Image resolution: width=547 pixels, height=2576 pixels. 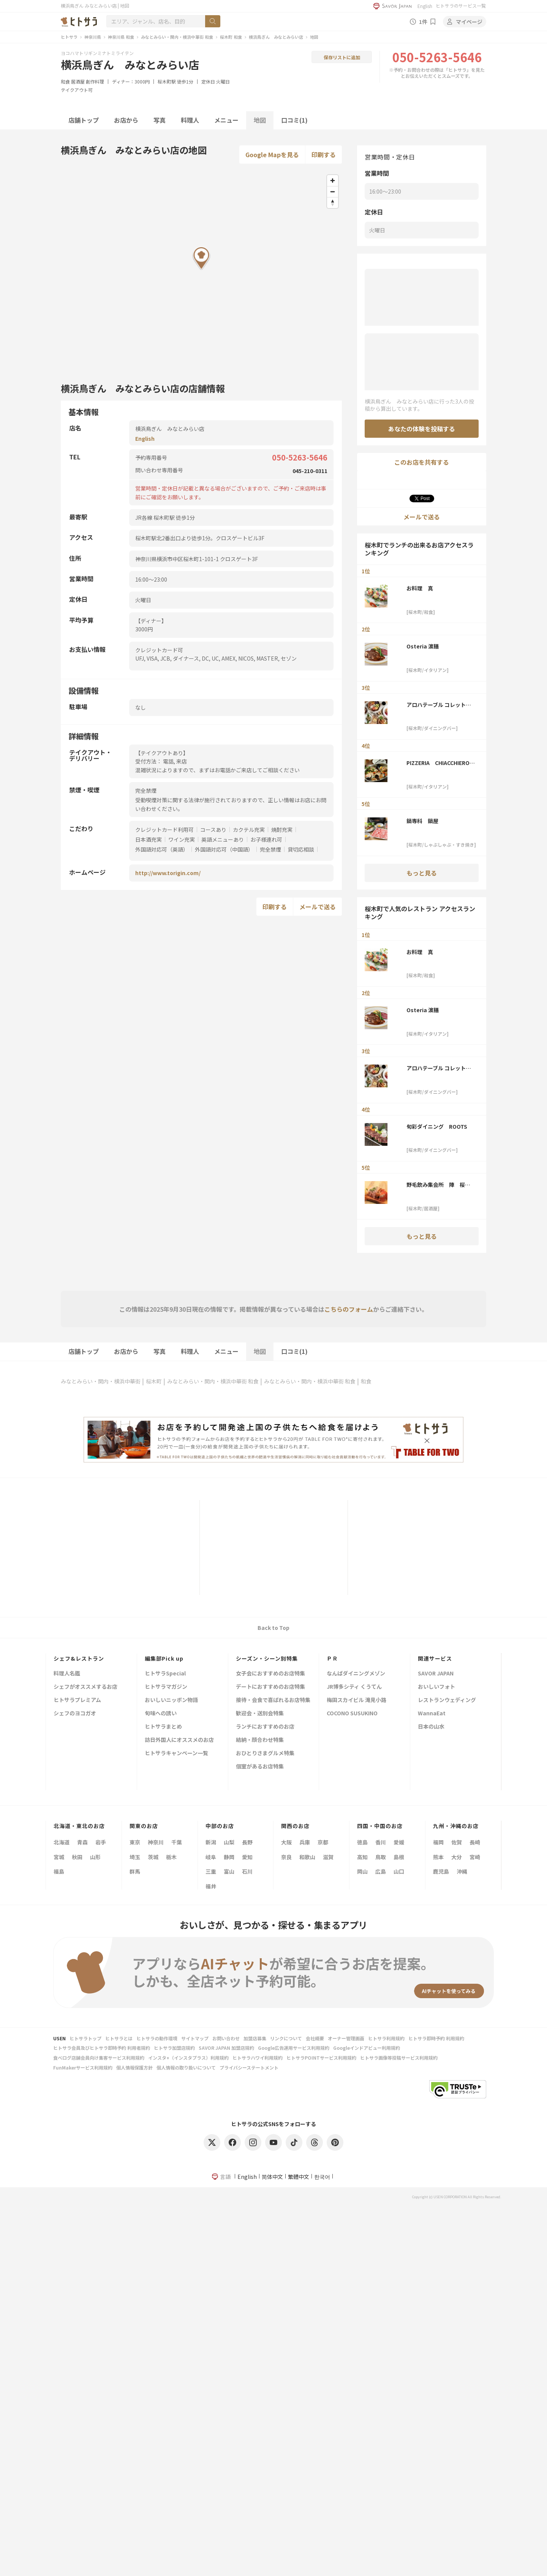 I want to click on シーズン・シーン別特集, so click(x=267, y=1658).